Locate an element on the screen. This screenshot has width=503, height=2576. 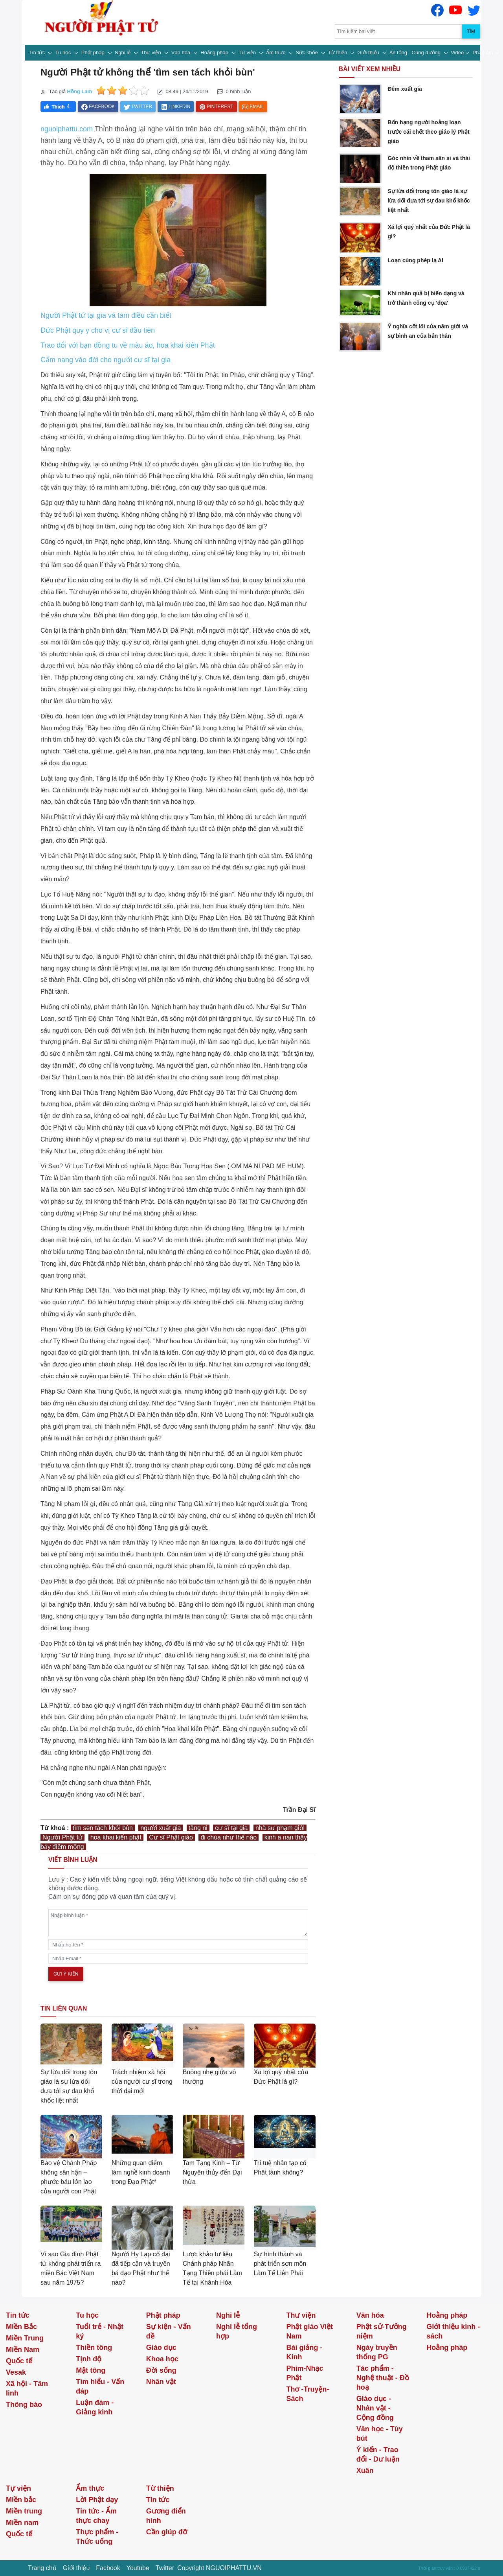
Youtube is located at coordinates (138, 2568).